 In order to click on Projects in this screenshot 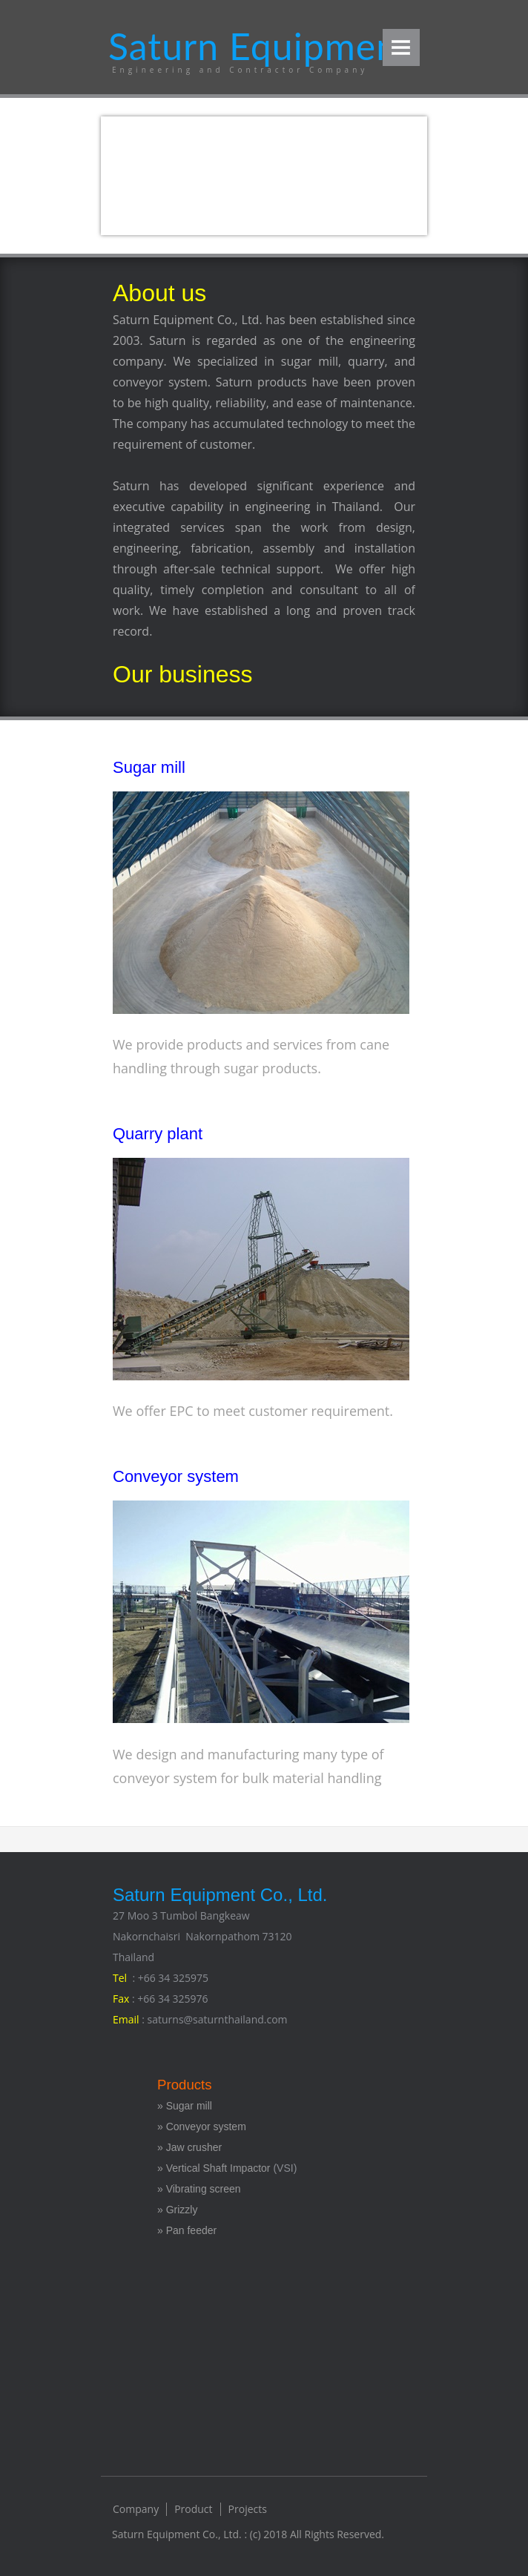, I will do `click(247, 2509)`.